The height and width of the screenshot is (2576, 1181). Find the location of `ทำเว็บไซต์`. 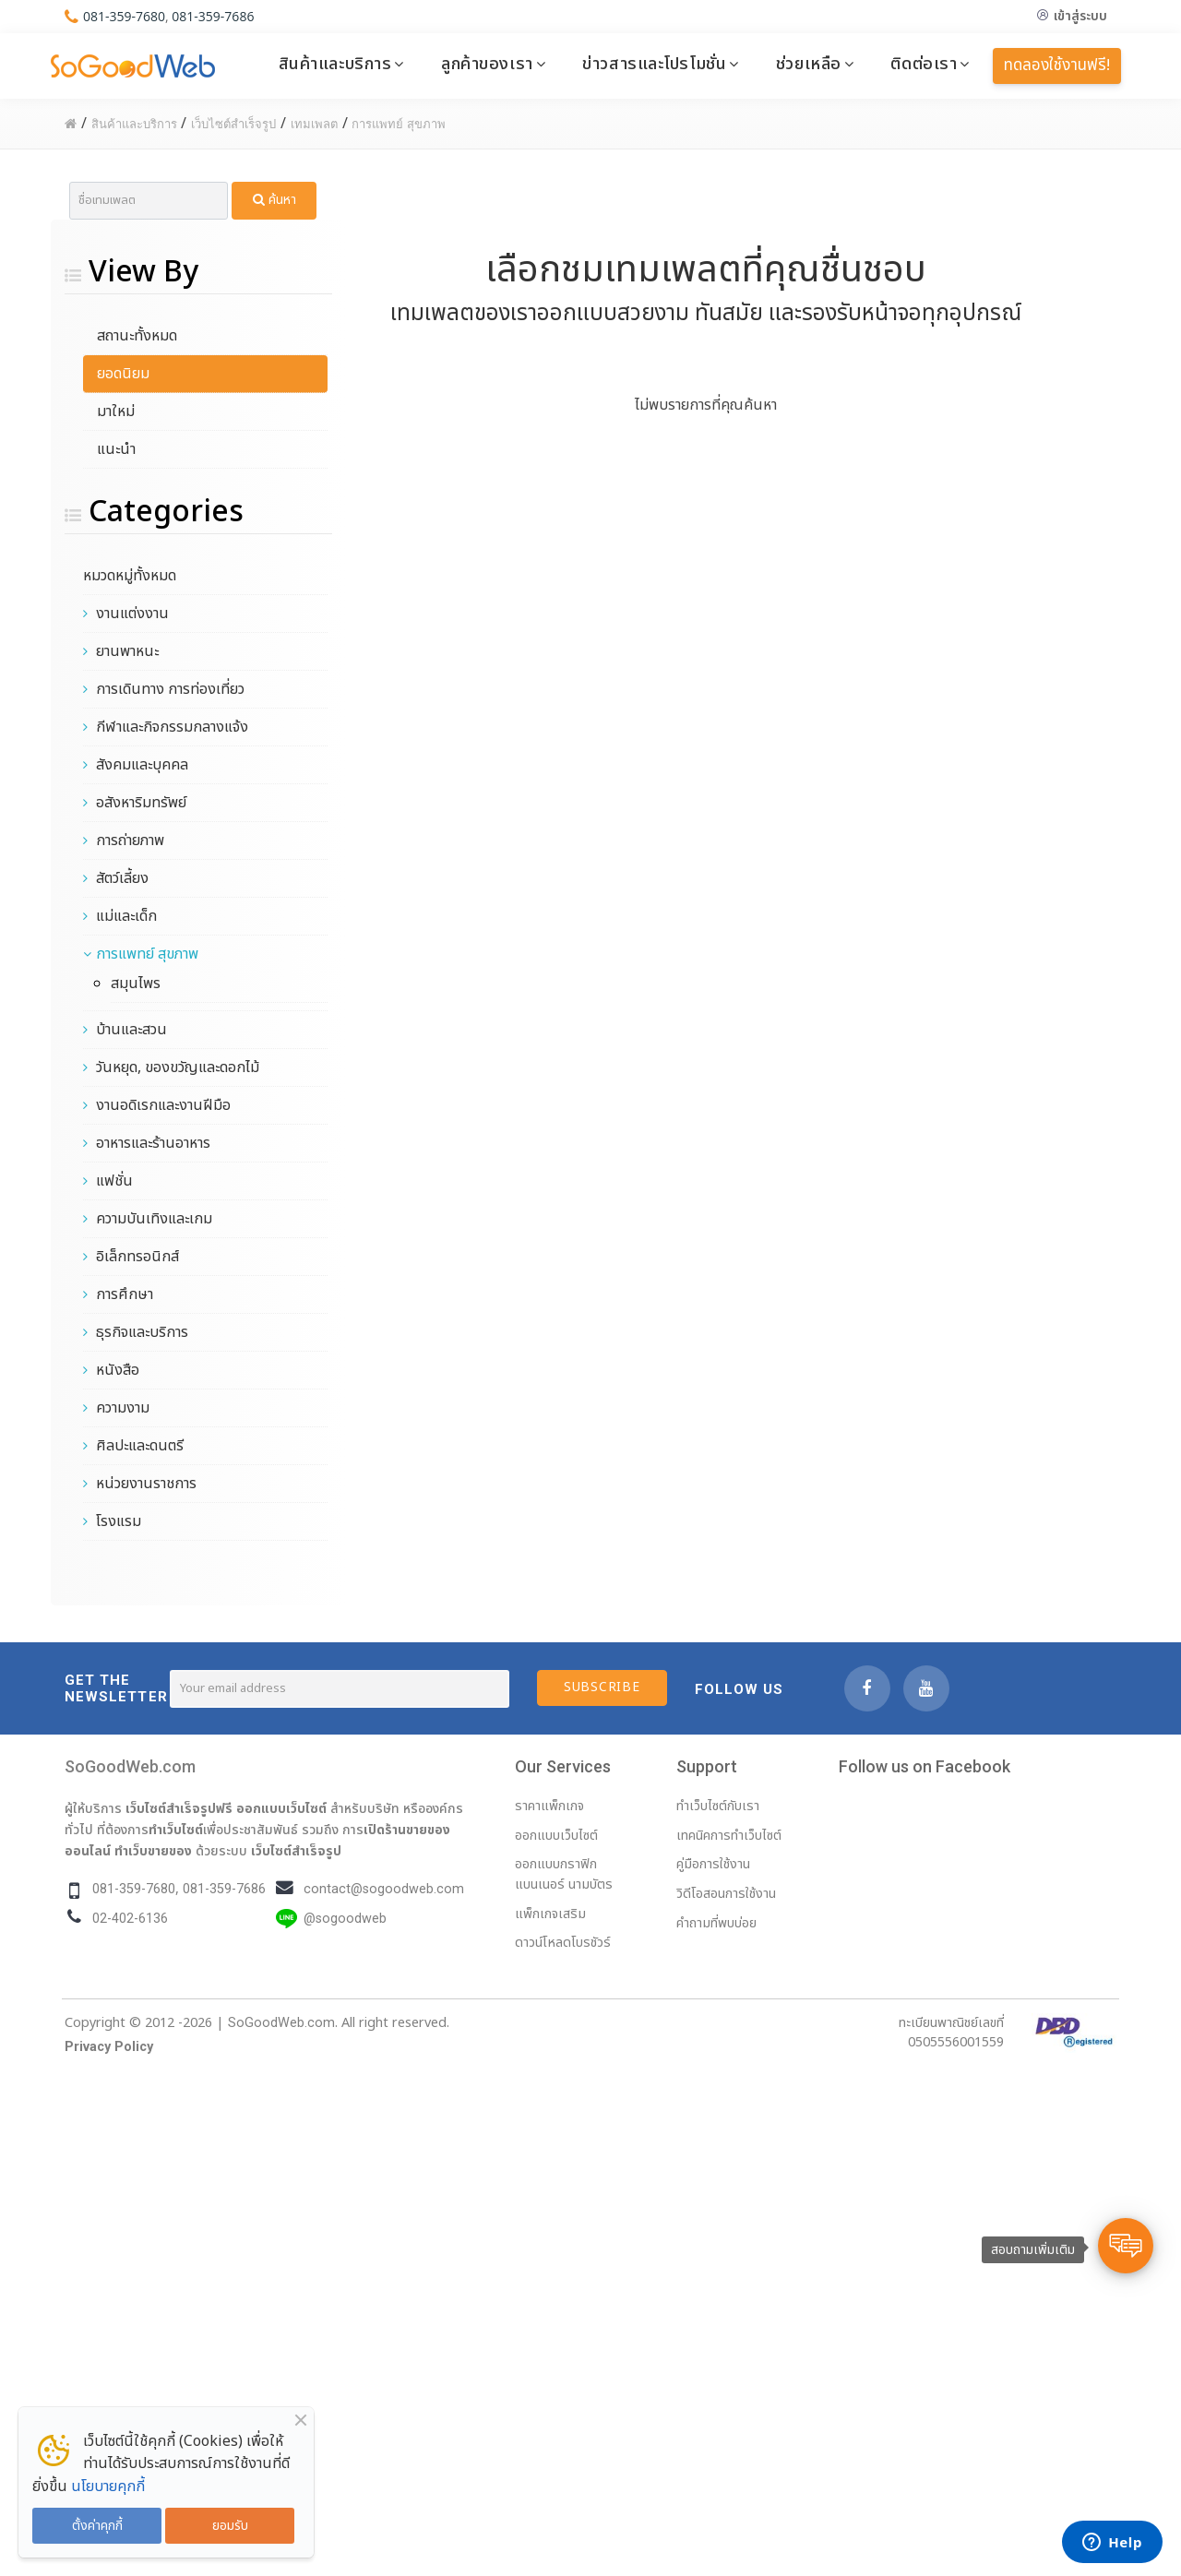

ทำเว็บไซต์ is located at coordinates (176, 1829).